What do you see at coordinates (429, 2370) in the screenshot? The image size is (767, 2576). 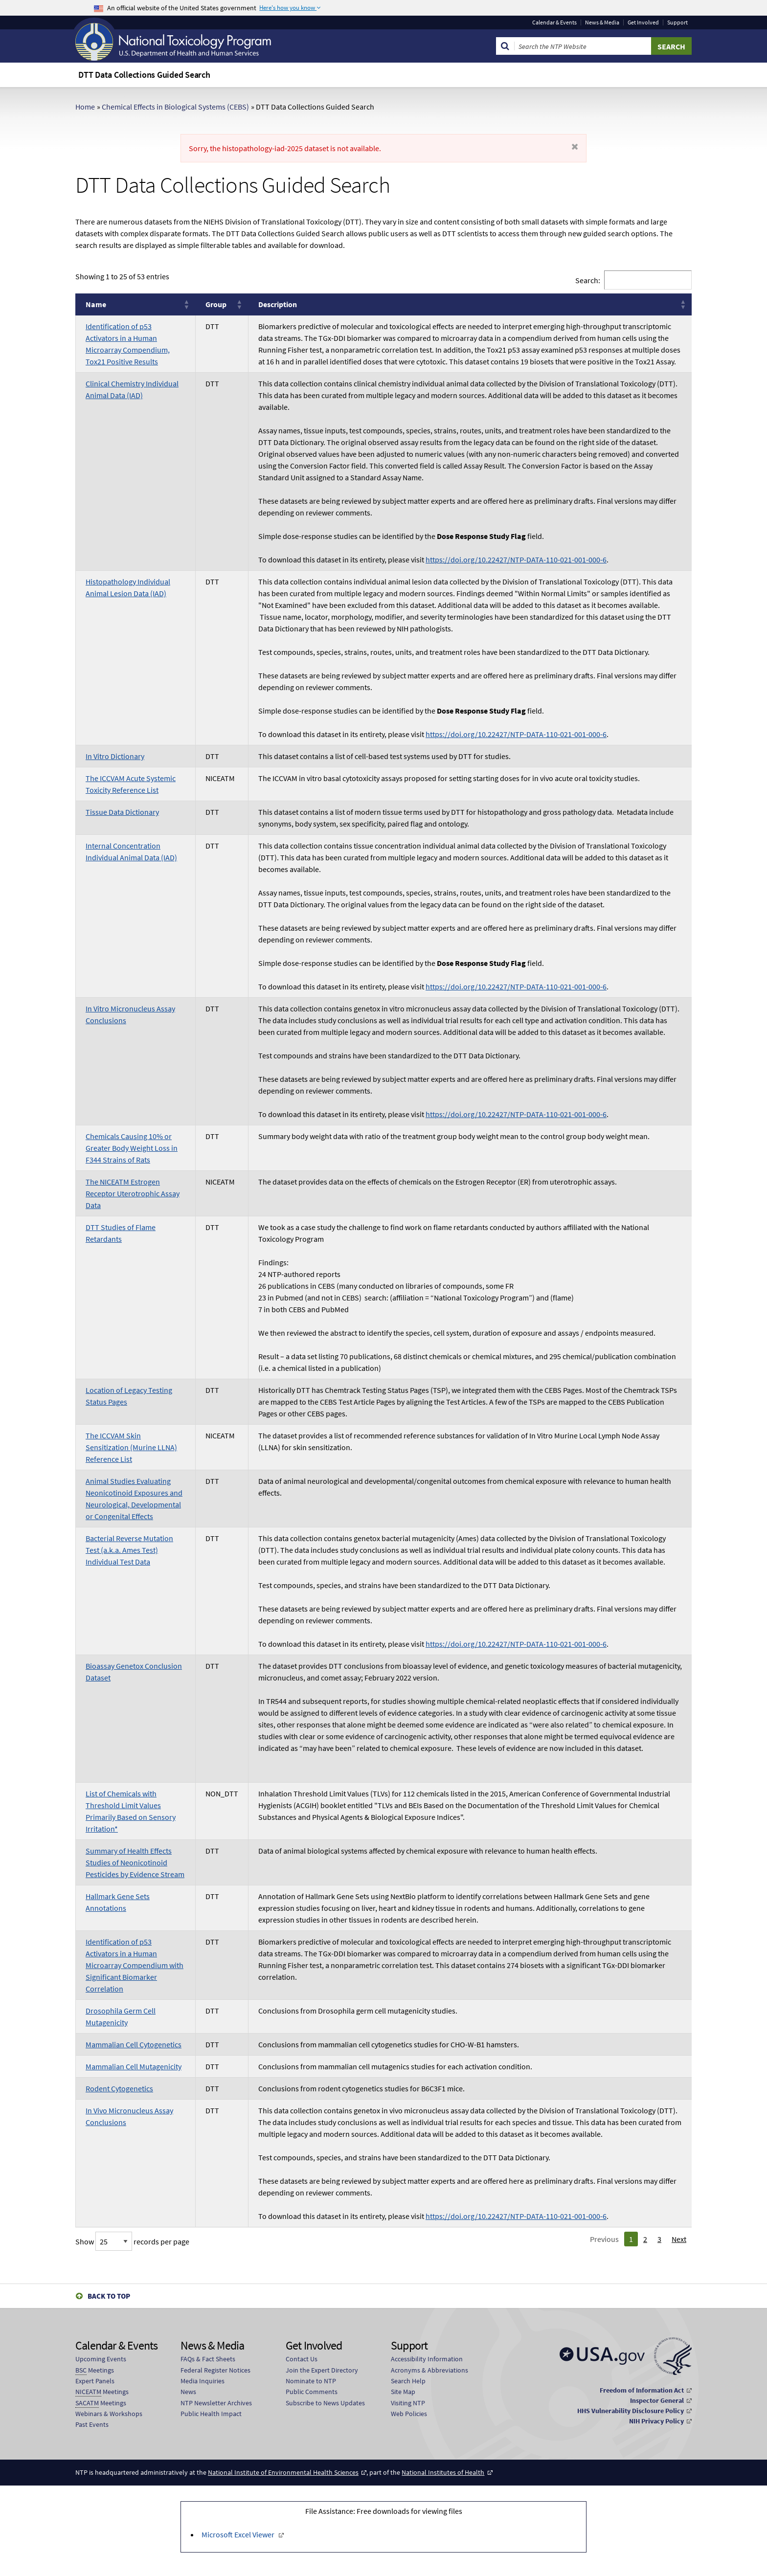 I see `Acronyms & Abbreviations` at bounding box center [429, 2370].